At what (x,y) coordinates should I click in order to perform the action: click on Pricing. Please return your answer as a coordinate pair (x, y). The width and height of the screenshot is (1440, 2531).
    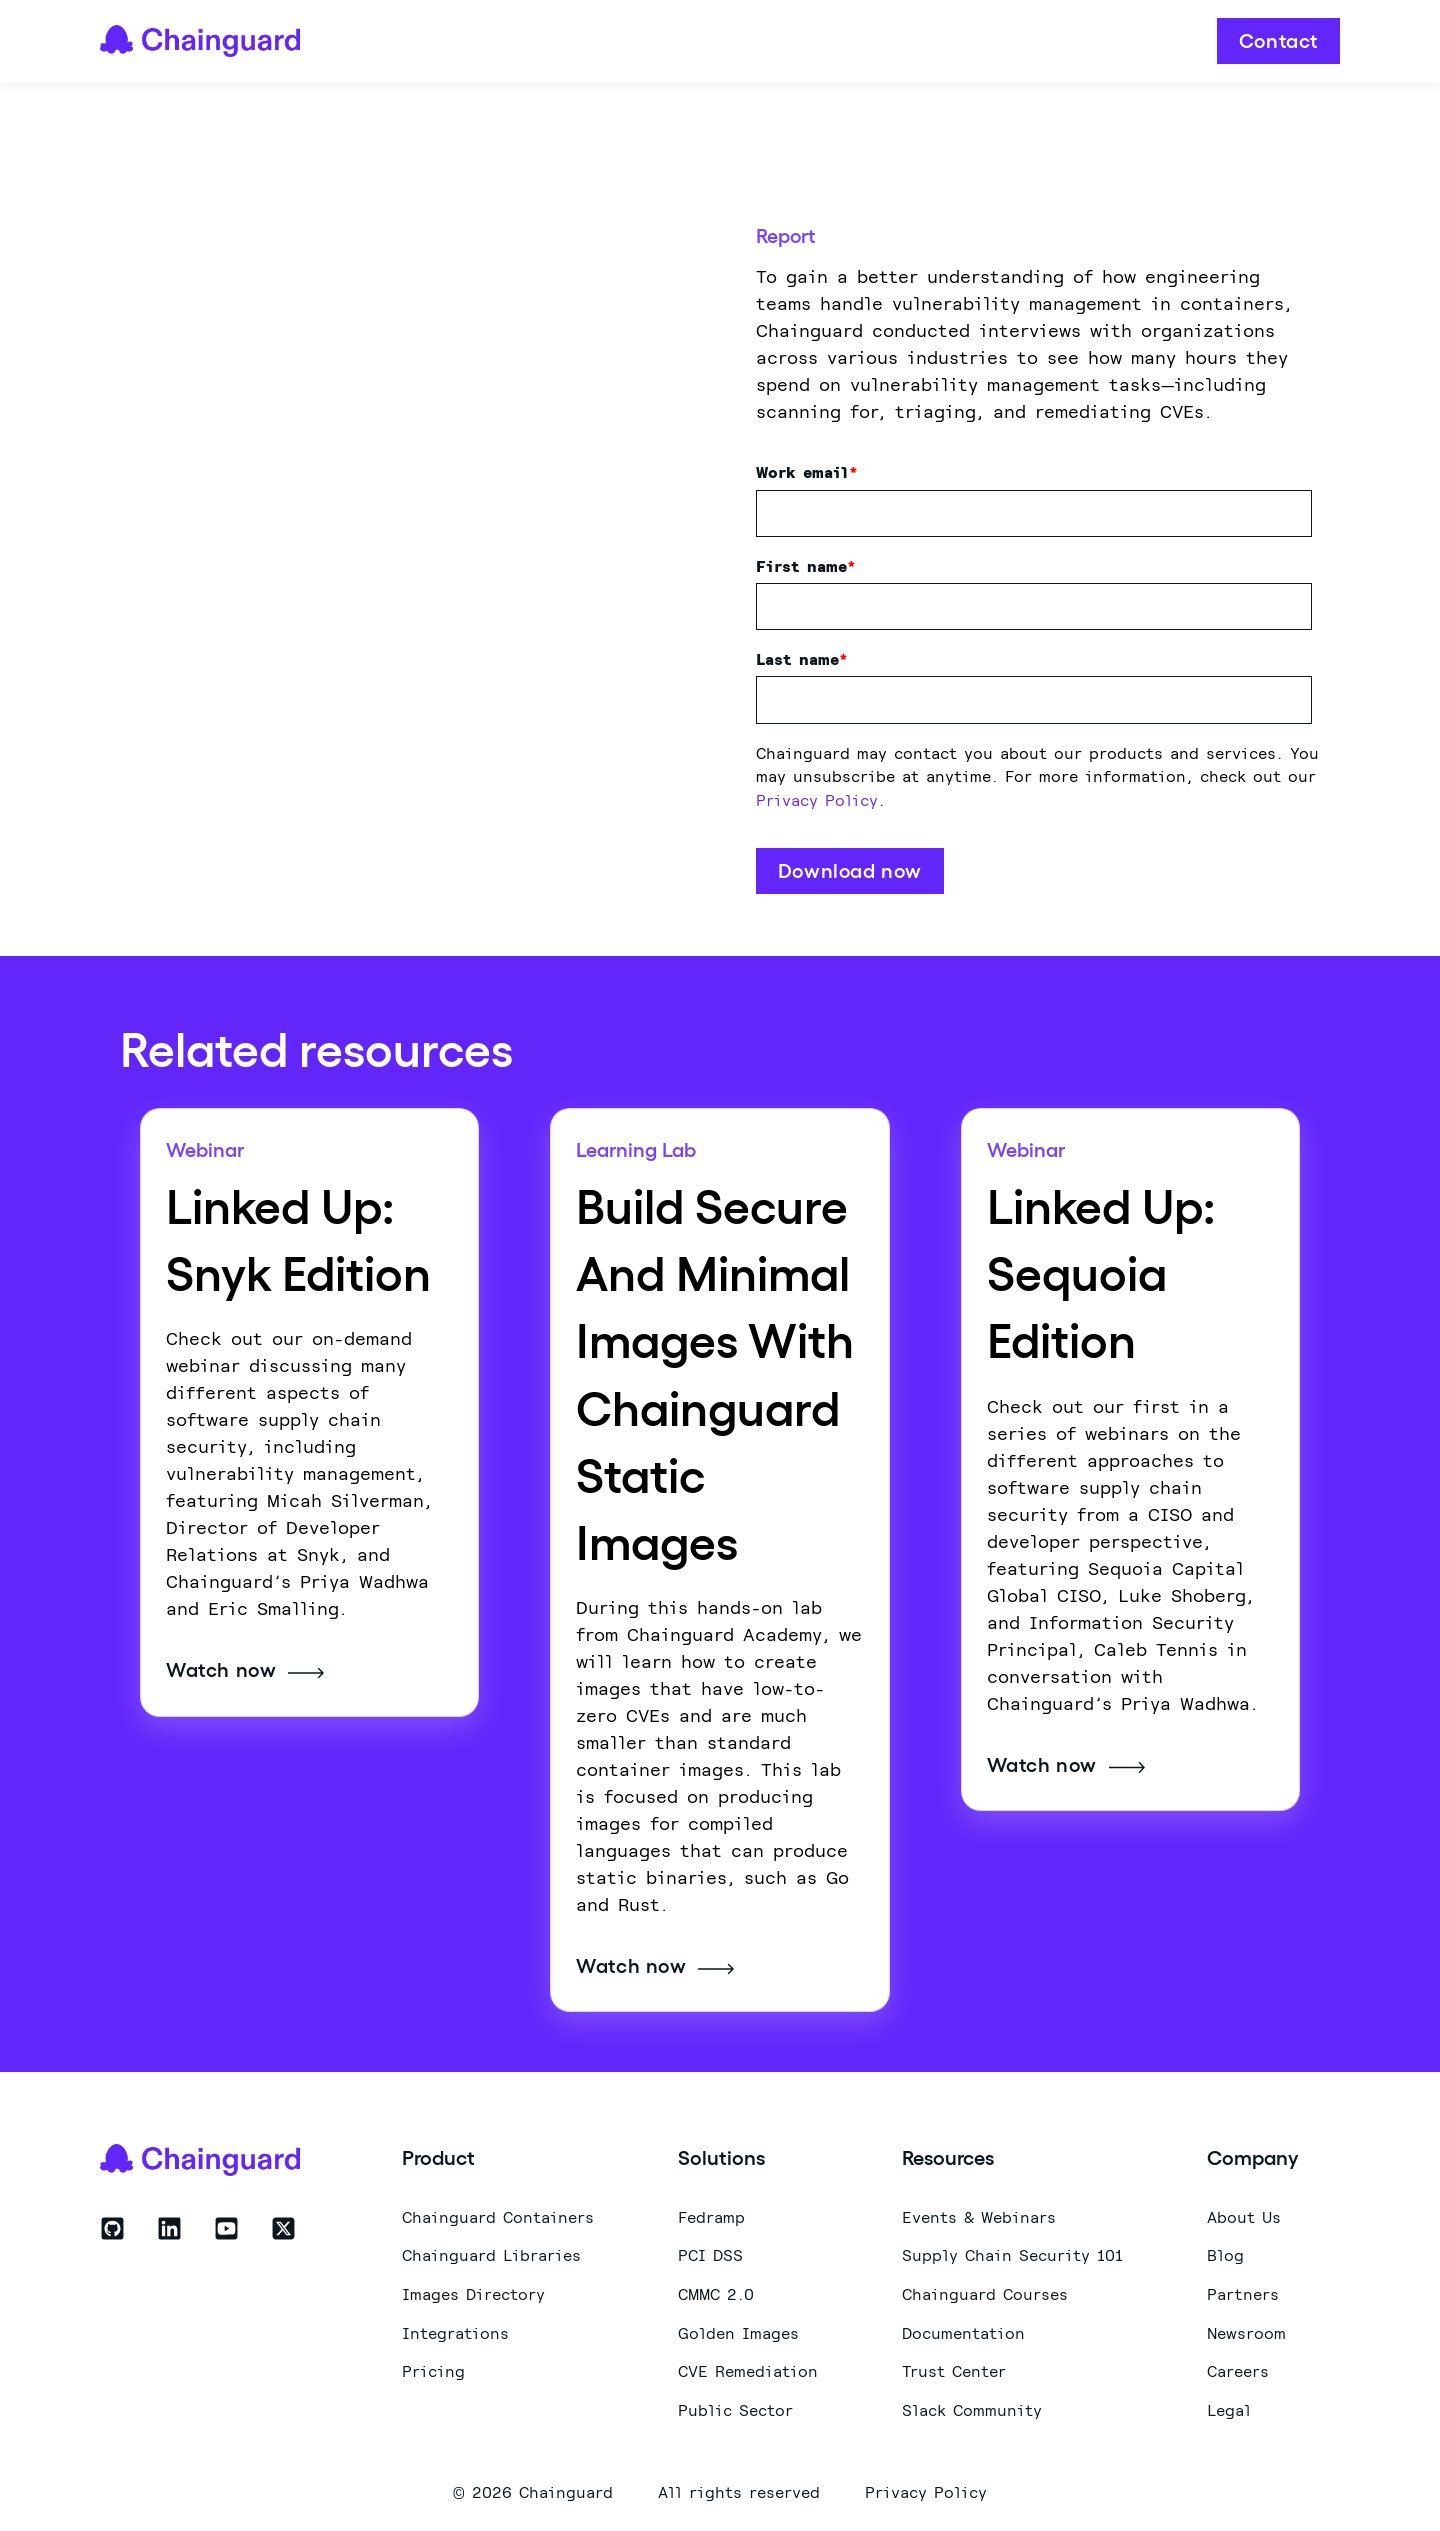
    Looking at the image, I should click on (433, 2368).